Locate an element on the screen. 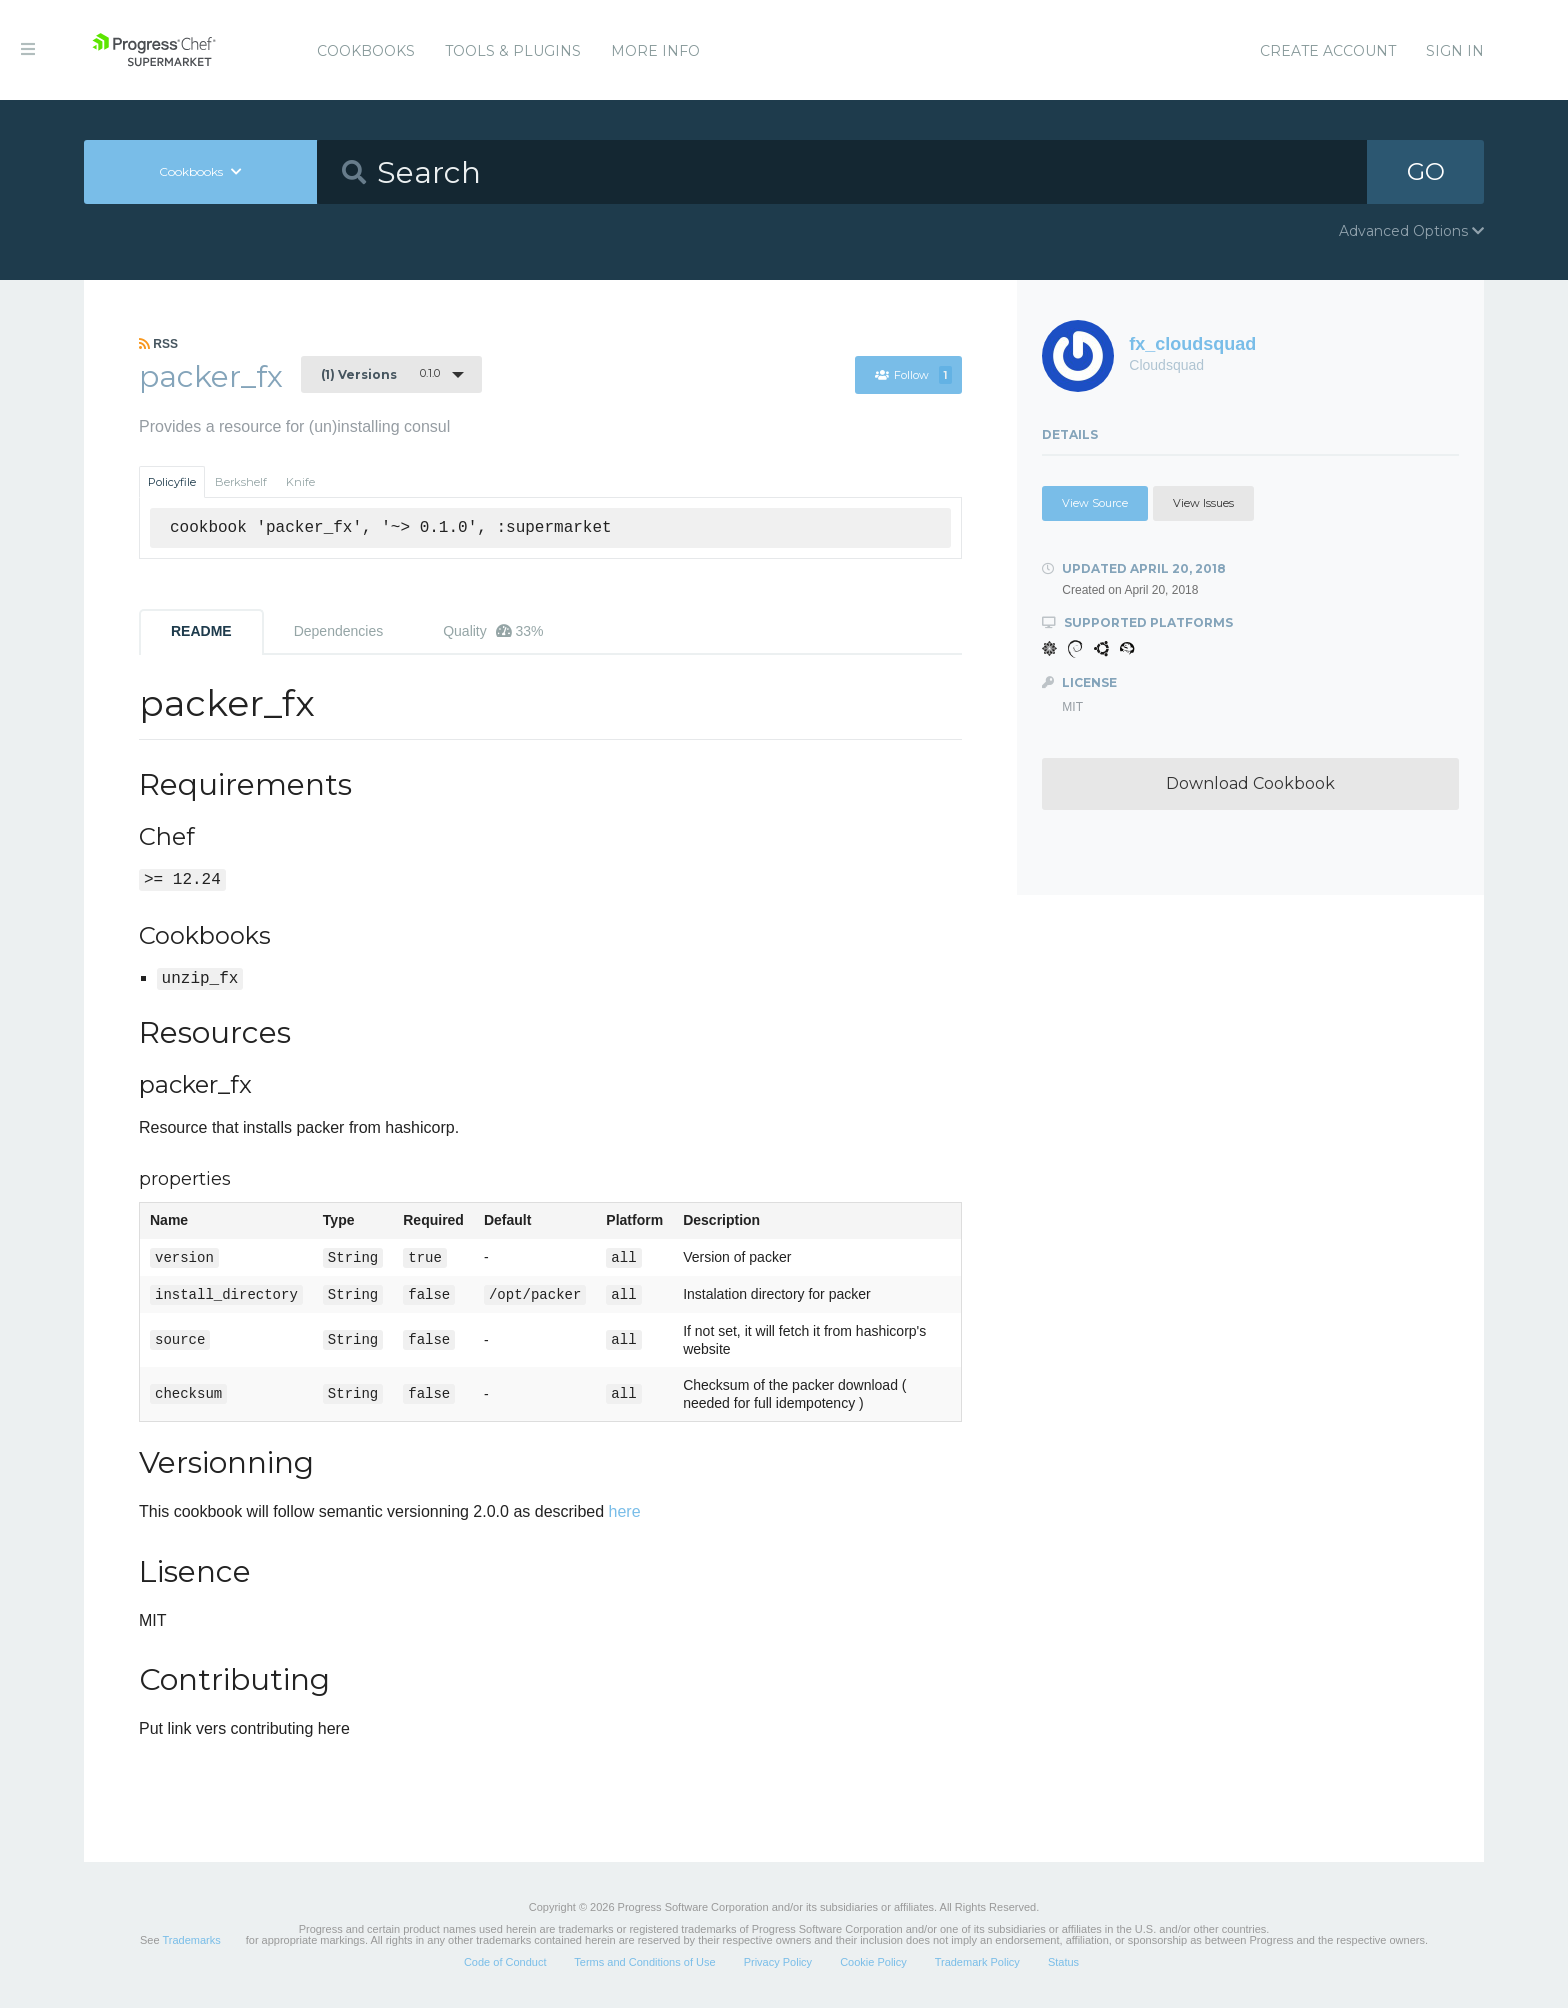  Quality is located at coordinates (493, 631).